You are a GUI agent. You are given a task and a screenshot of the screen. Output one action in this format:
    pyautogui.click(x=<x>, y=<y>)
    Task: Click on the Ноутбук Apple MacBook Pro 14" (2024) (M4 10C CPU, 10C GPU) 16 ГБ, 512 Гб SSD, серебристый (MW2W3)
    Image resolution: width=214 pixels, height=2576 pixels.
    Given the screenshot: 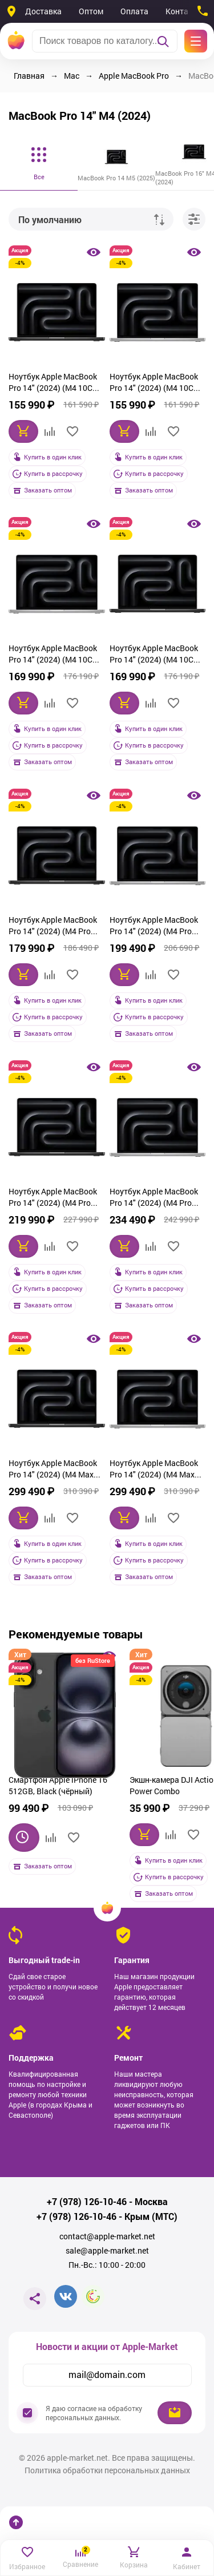 What is the action you would take?
    pyautogui.click(x=156, y=383)
    